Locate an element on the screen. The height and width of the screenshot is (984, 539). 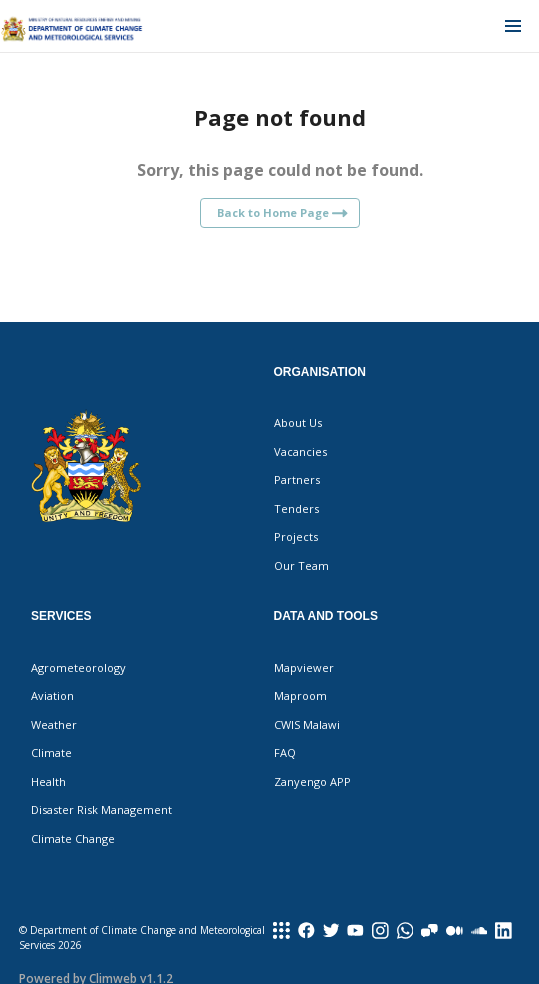
About Us is located at coordinates (298, 422).